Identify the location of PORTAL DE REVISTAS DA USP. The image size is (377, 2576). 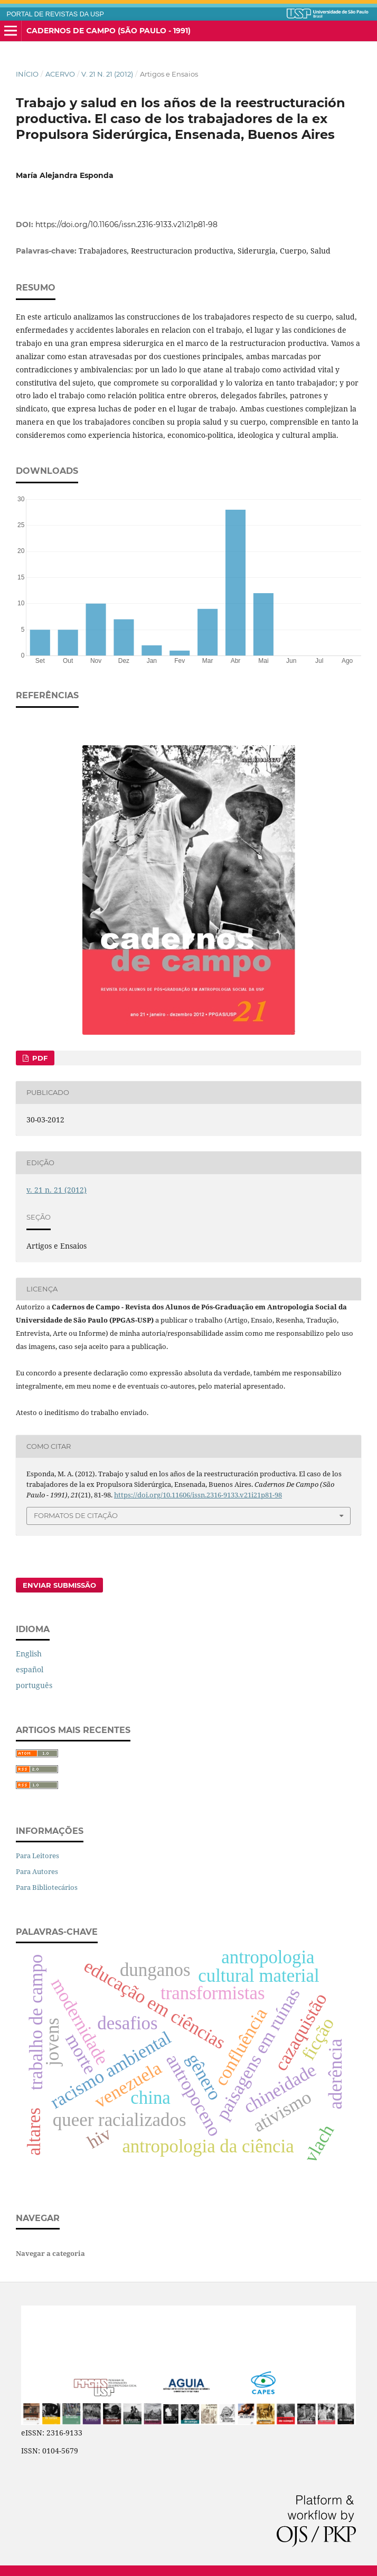
(55, 14).